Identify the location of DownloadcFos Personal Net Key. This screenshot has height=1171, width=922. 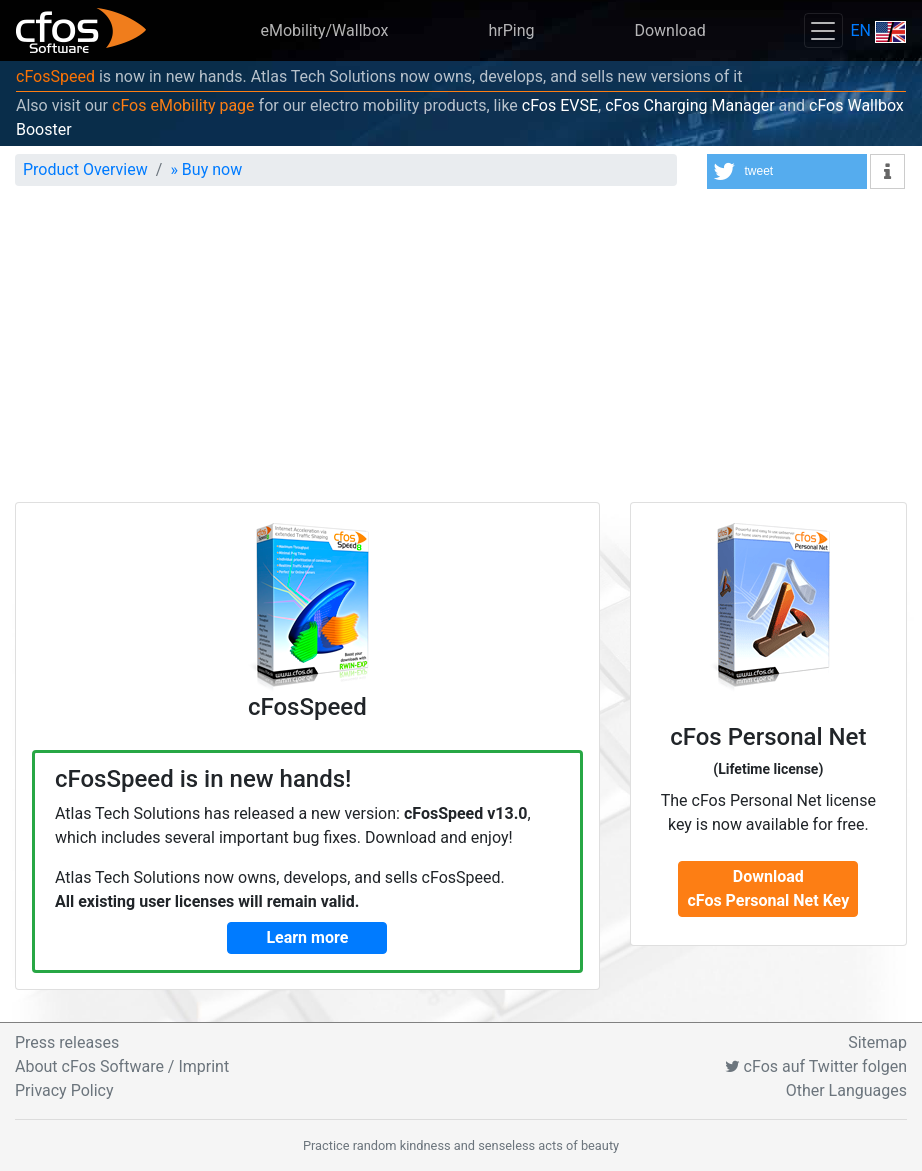
(768, 888).